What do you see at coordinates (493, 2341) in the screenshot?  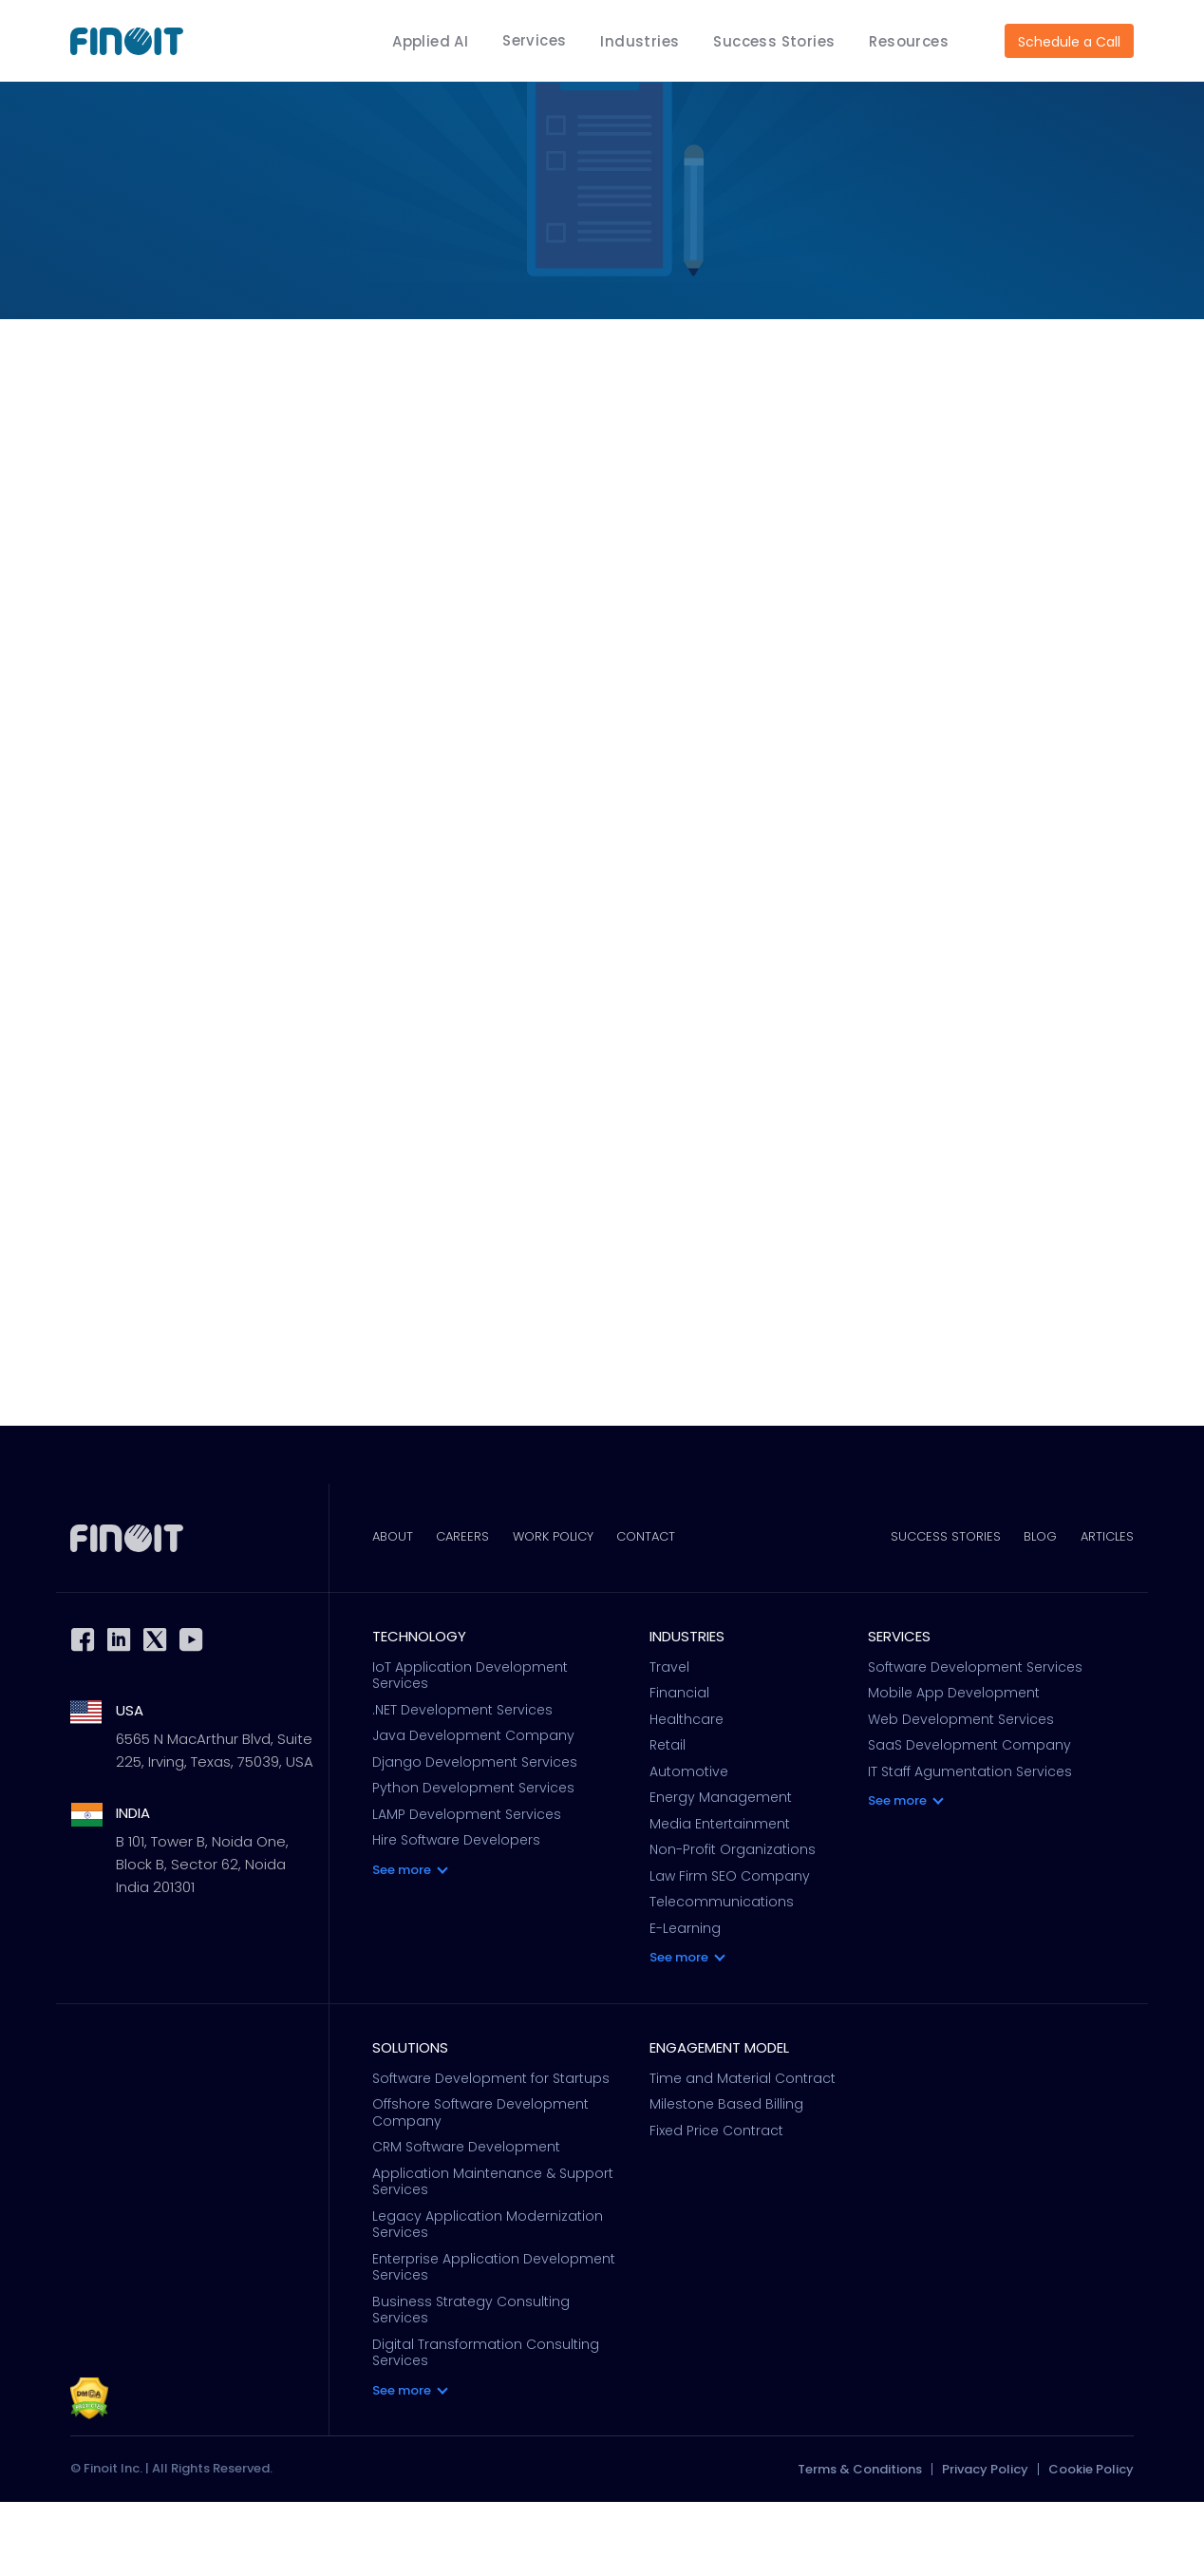 I see `Enterprise Application Development Services` at bounding box center [493, 2341].